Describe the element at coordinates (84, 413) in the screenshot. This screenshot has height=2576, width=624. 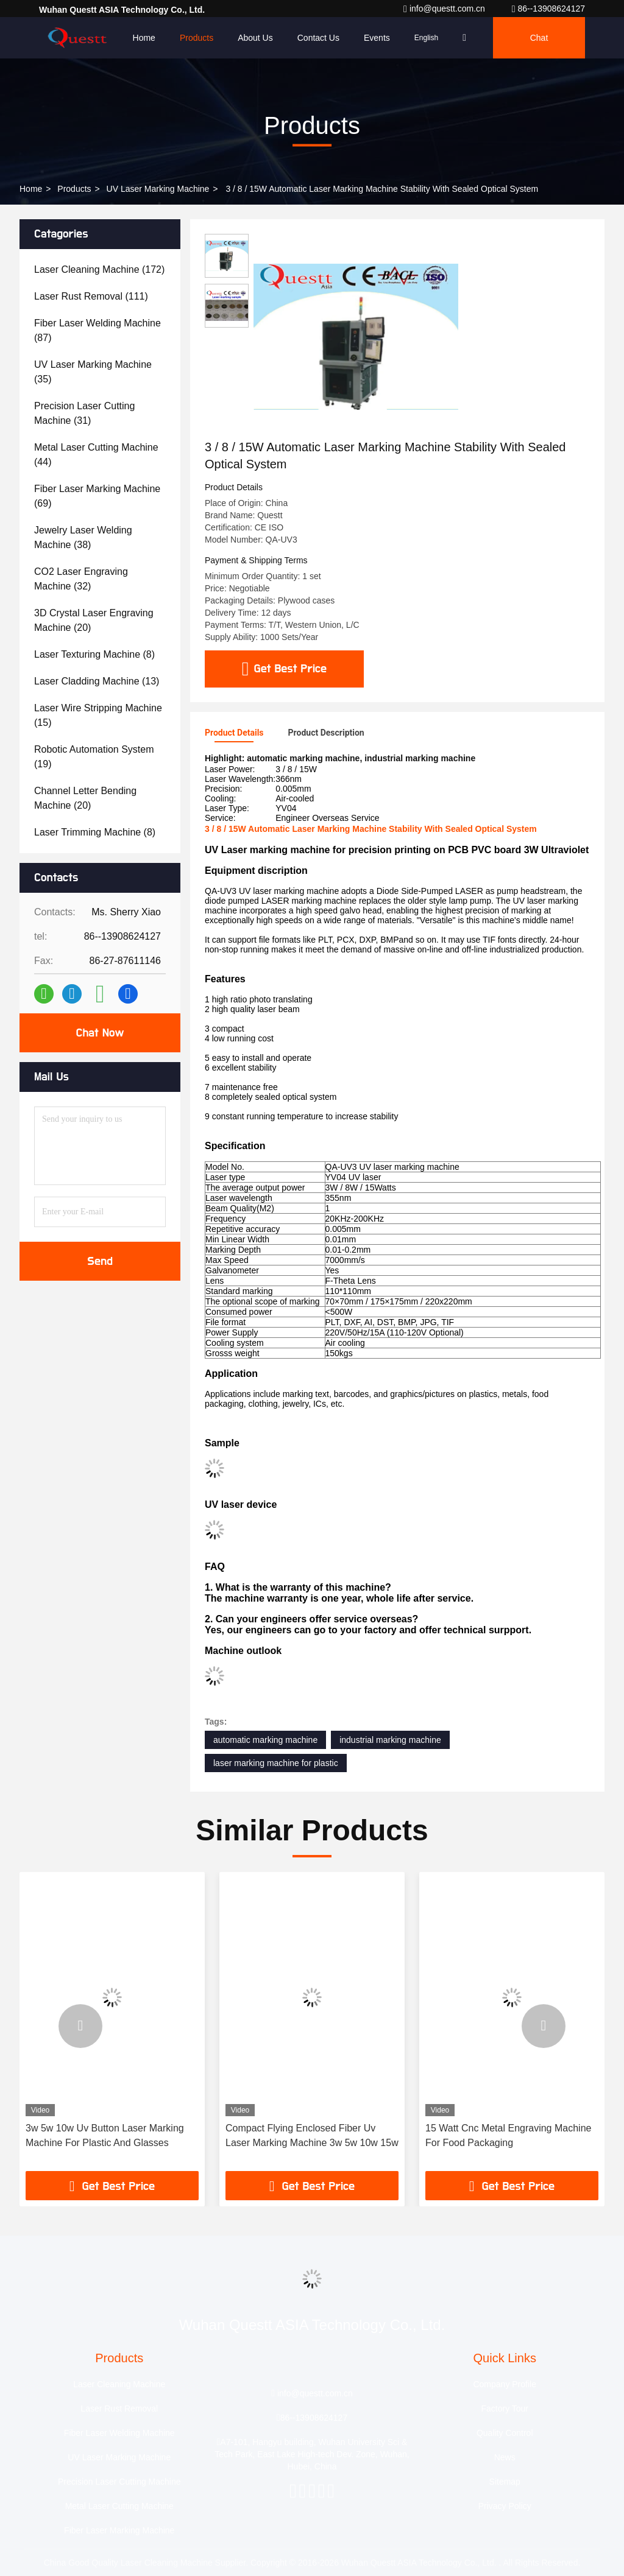
I see `(31)` at that location.